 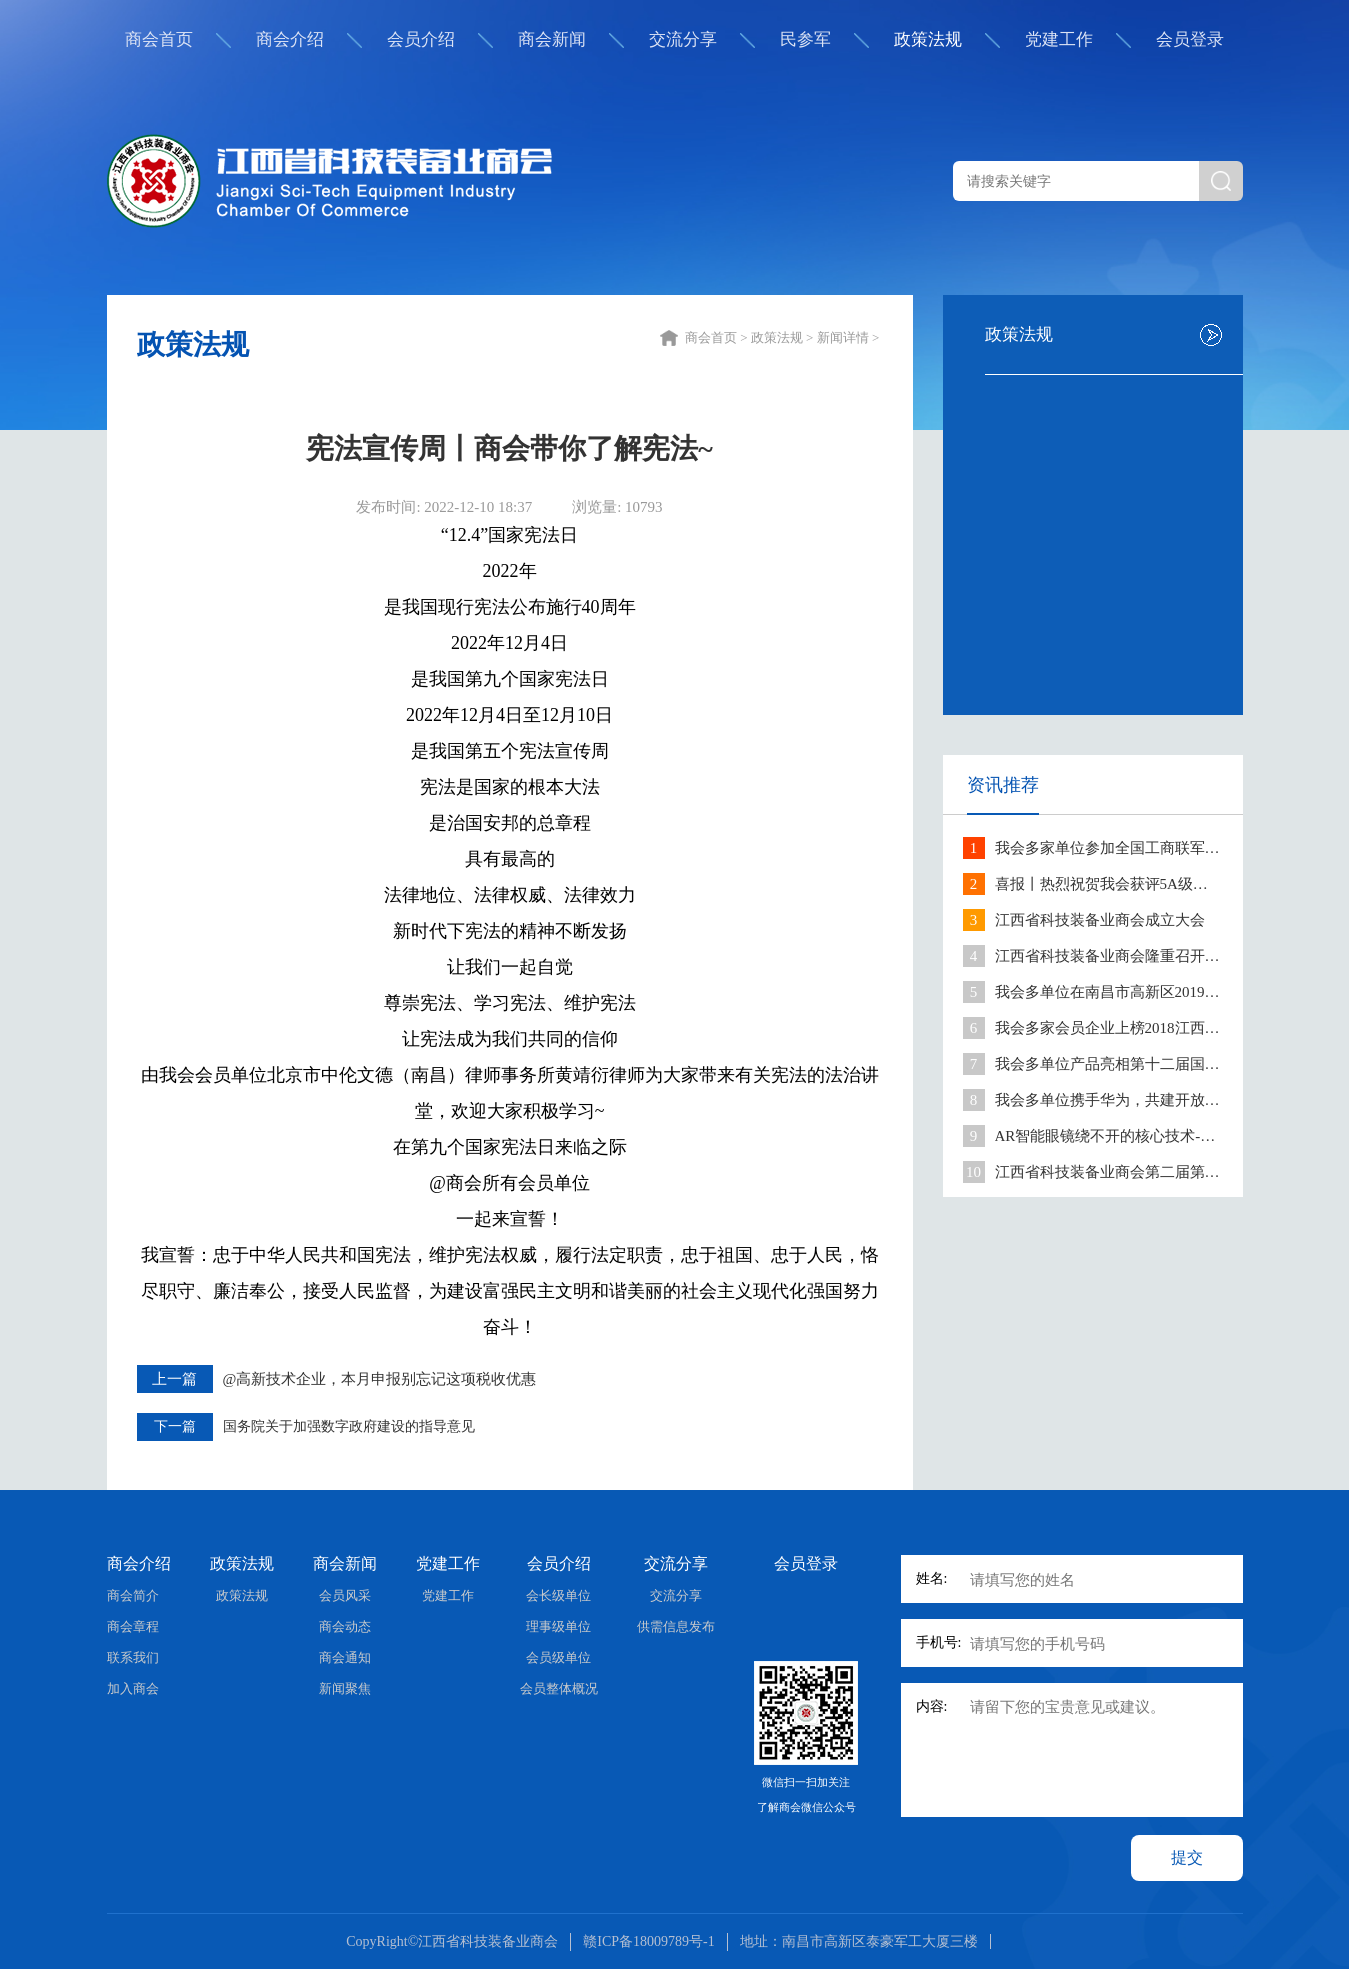 I want to click on 会员登录, so click(x=1190, y=39).